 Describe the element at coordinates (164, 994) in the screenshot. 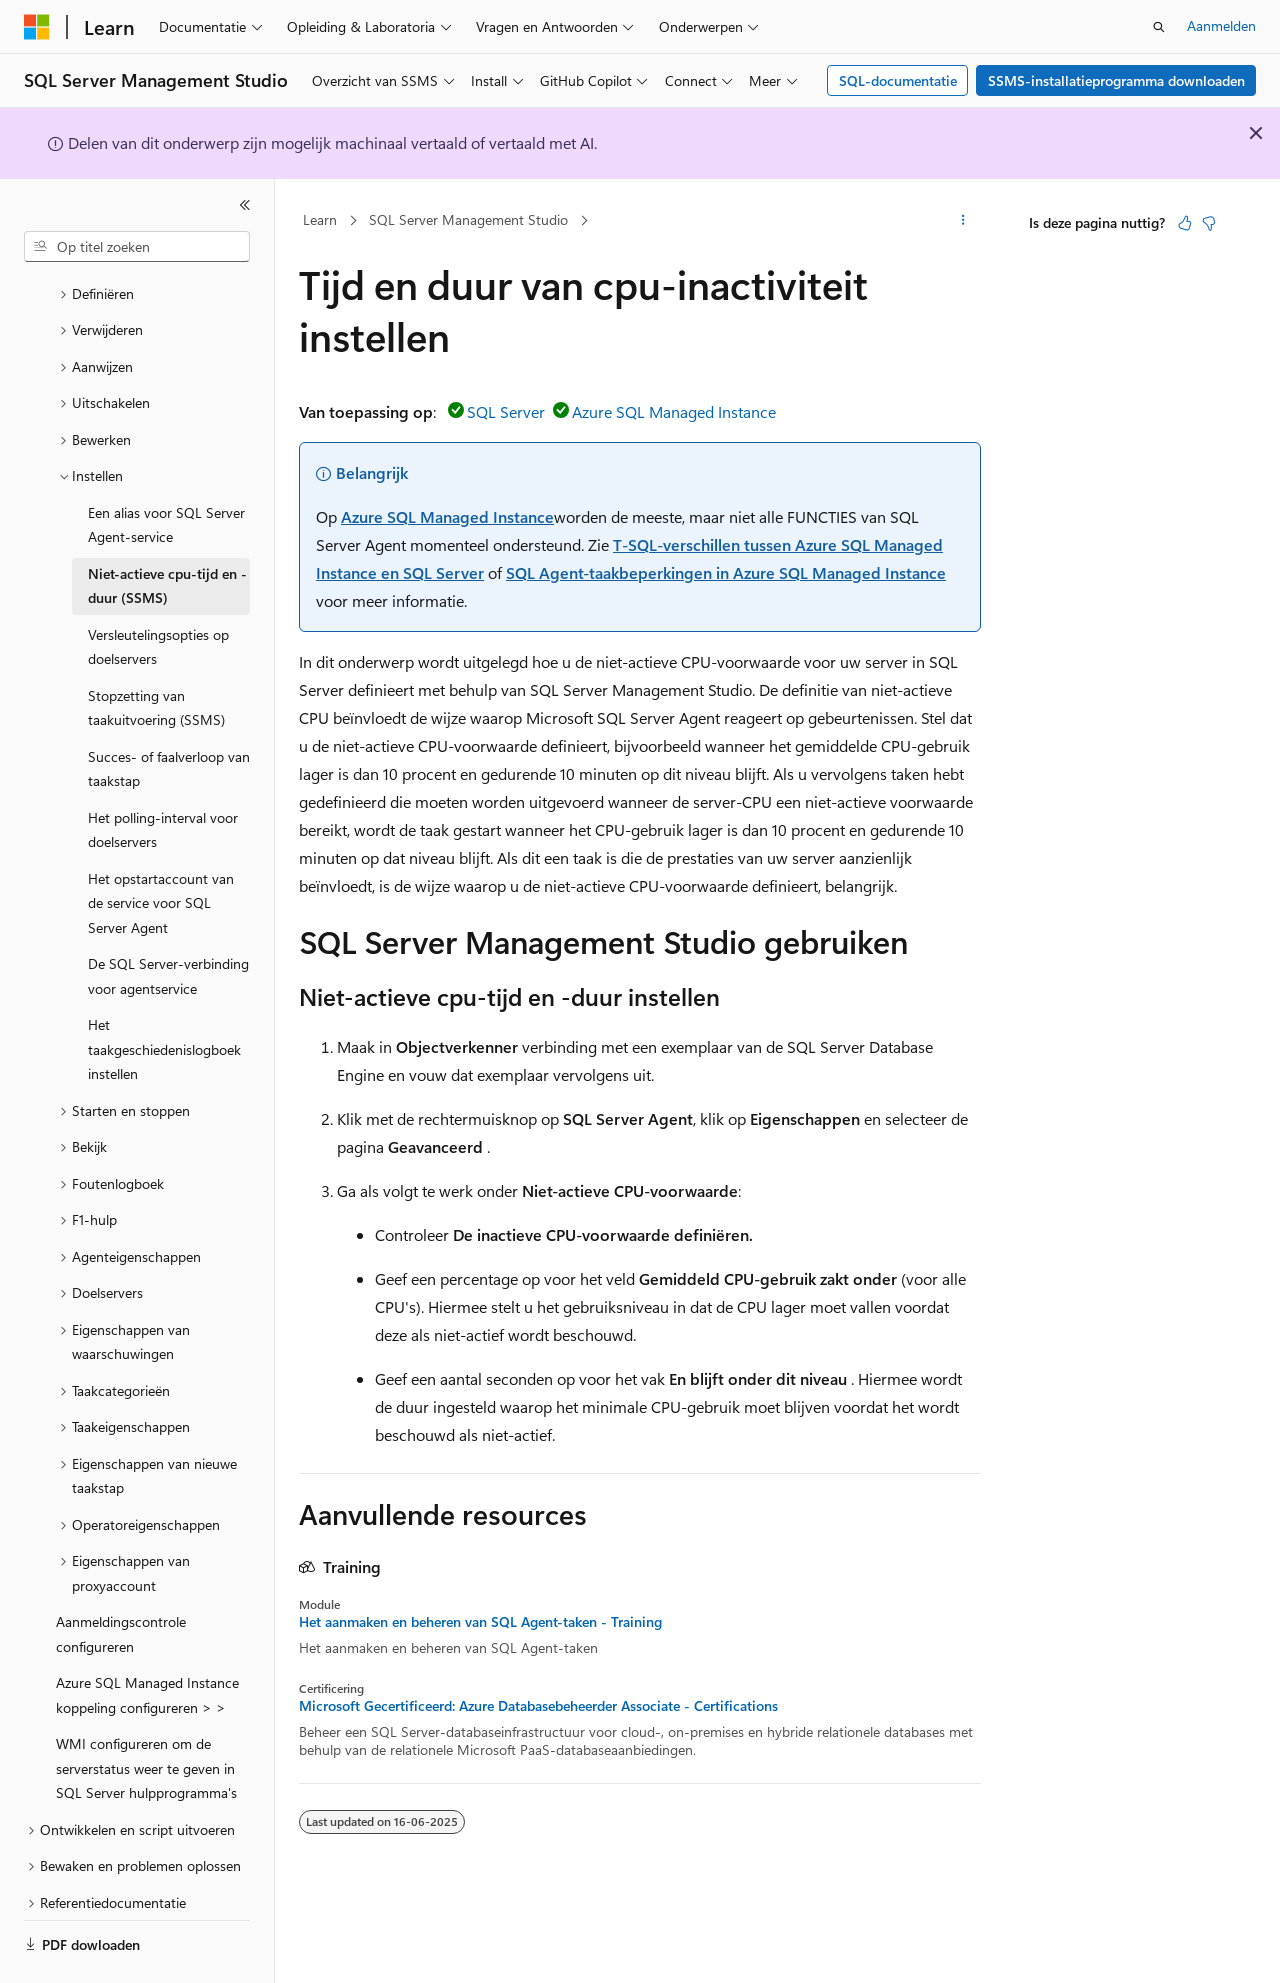

I see `Het taakgeschiedenislogboek instellen [treeitem]` at that location.